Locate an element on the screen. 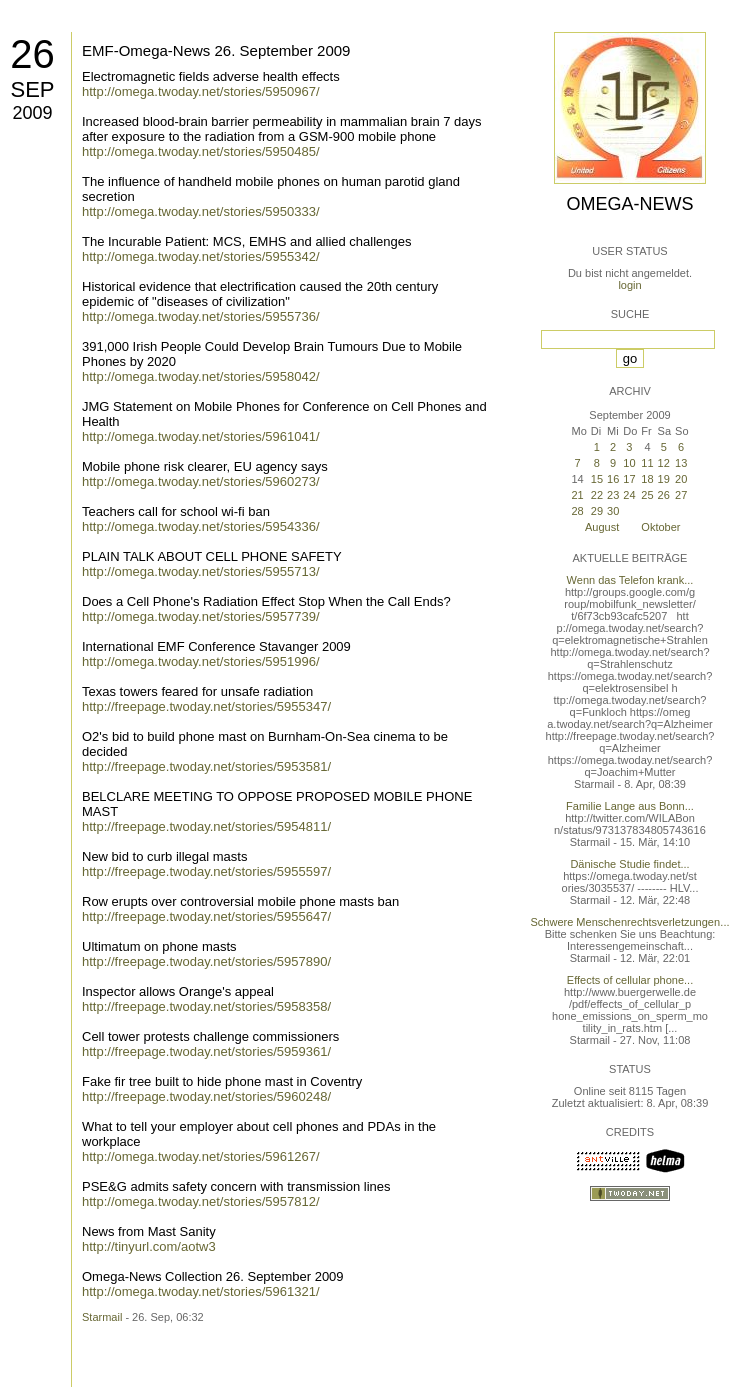  http://freepage.twoday.net/stories/5958358/ is located at coordinates (206, 1006).